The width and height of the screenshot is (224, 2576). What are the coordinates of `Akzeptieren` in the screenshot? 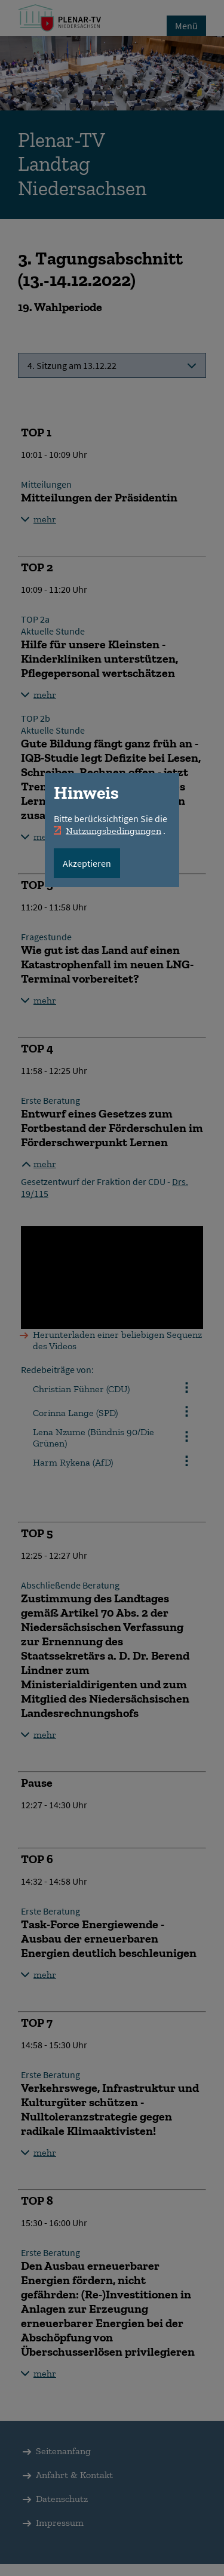 It's located at (87, 863).